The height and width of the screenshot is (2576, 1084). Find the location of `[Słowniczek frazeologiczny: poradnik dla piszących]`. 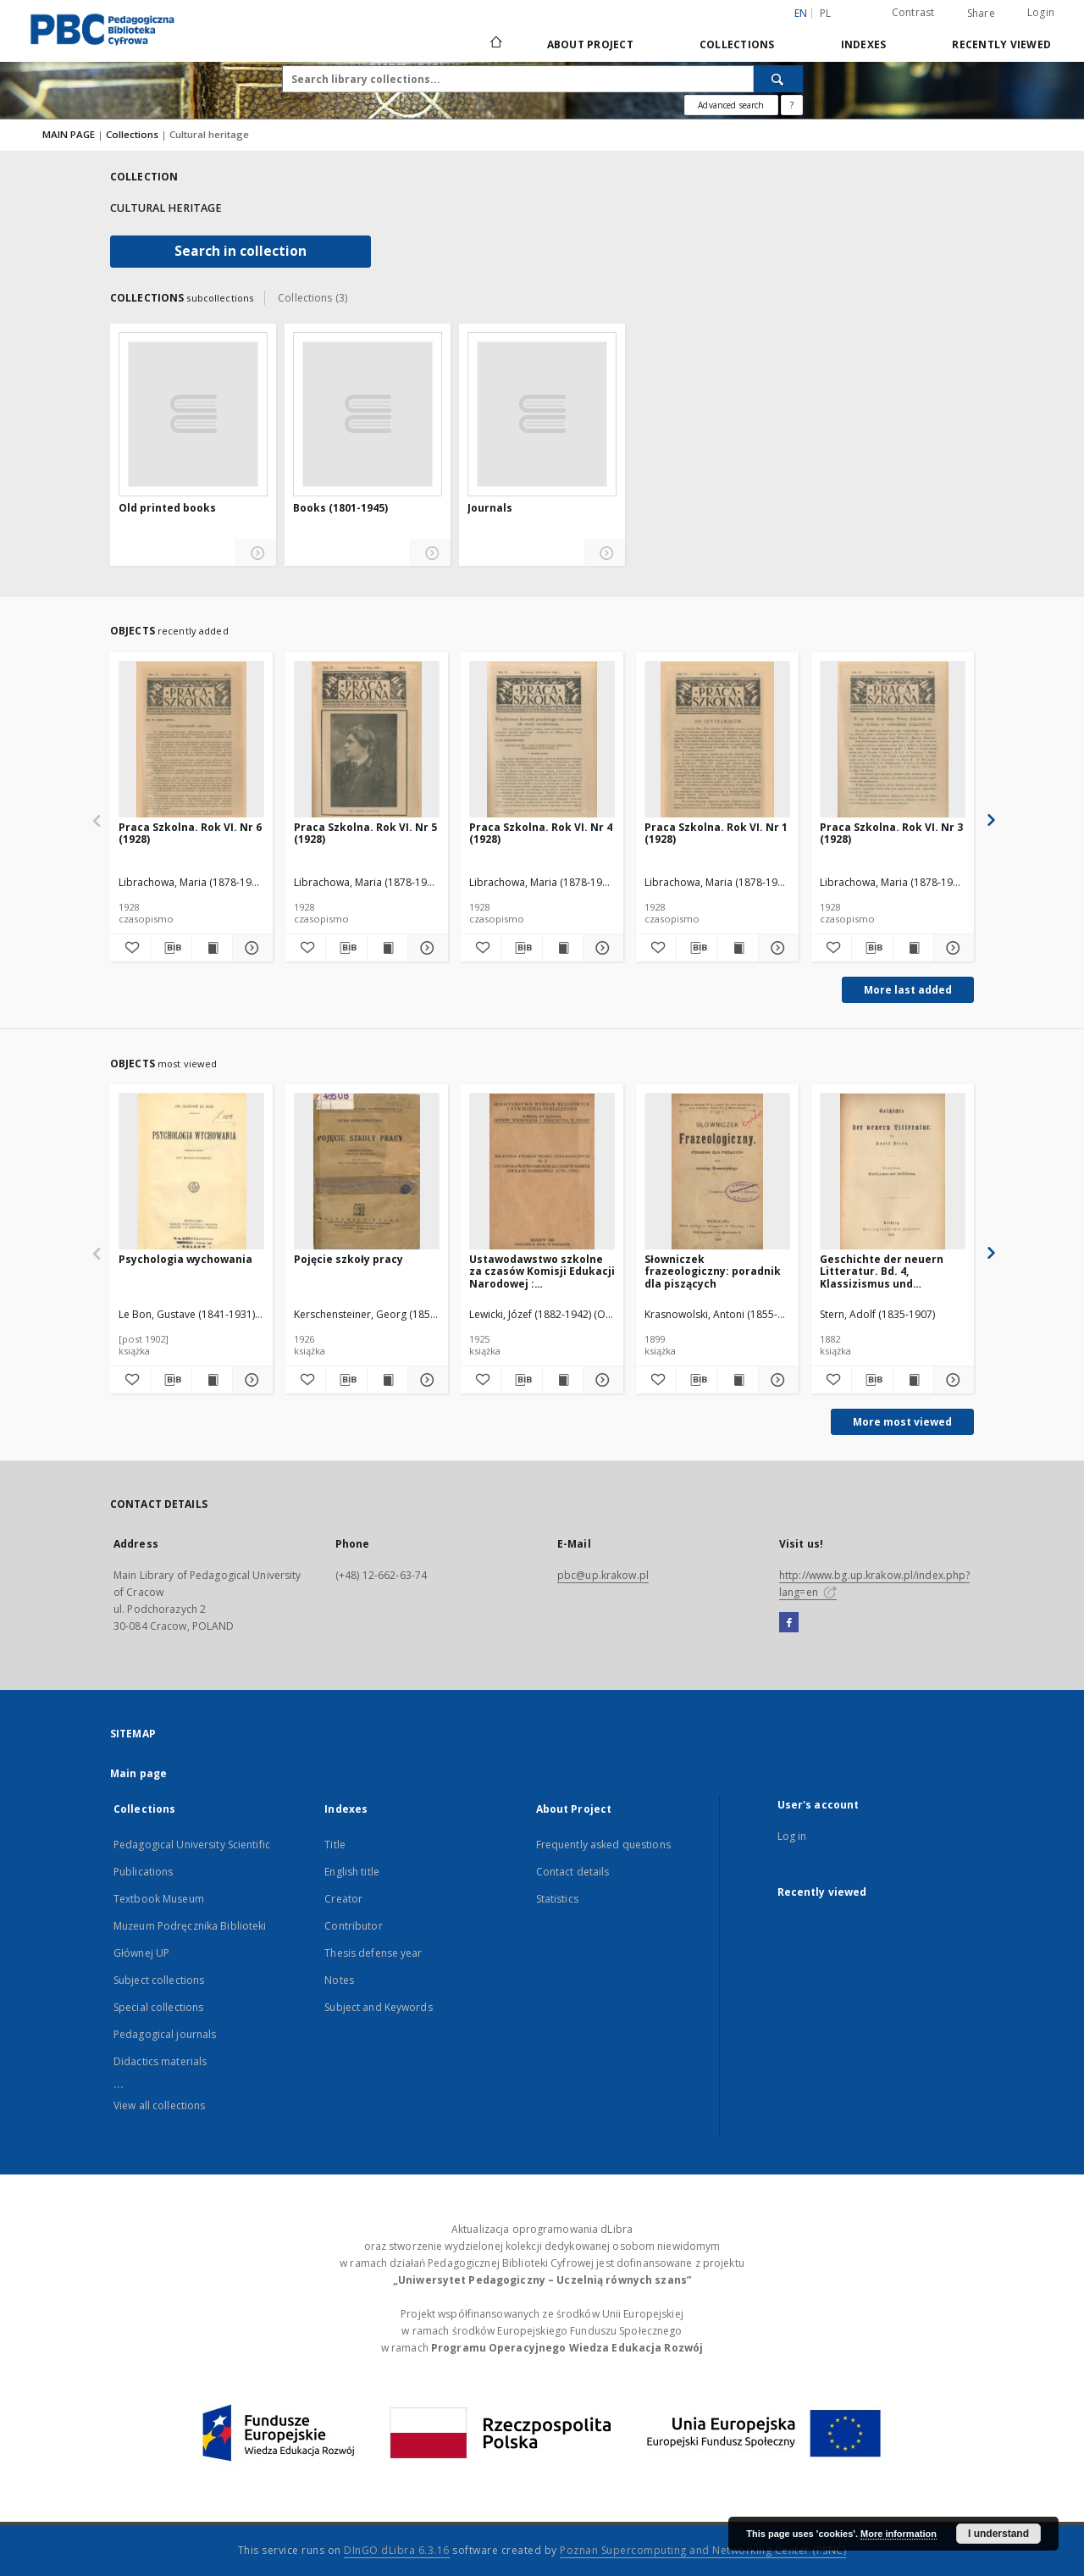

[Słowniczek frazeologiczny: poradnik dla piszących] is located at coordinates (717, 1172).